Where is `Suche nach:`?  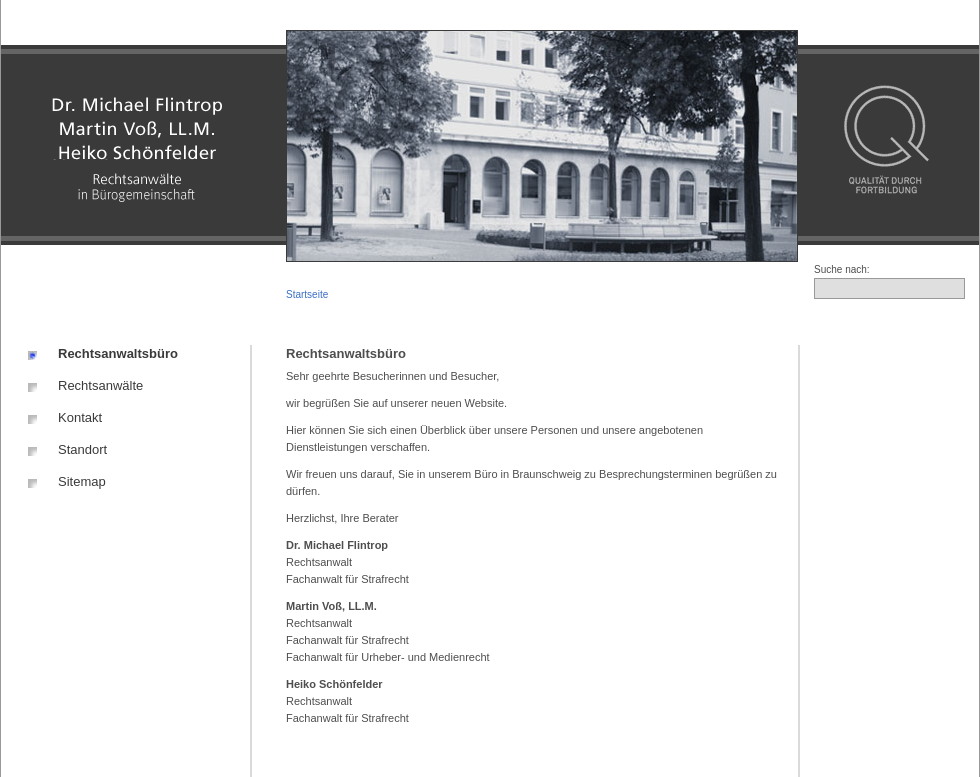 Suche nach: is located at coordinates (842, 269).